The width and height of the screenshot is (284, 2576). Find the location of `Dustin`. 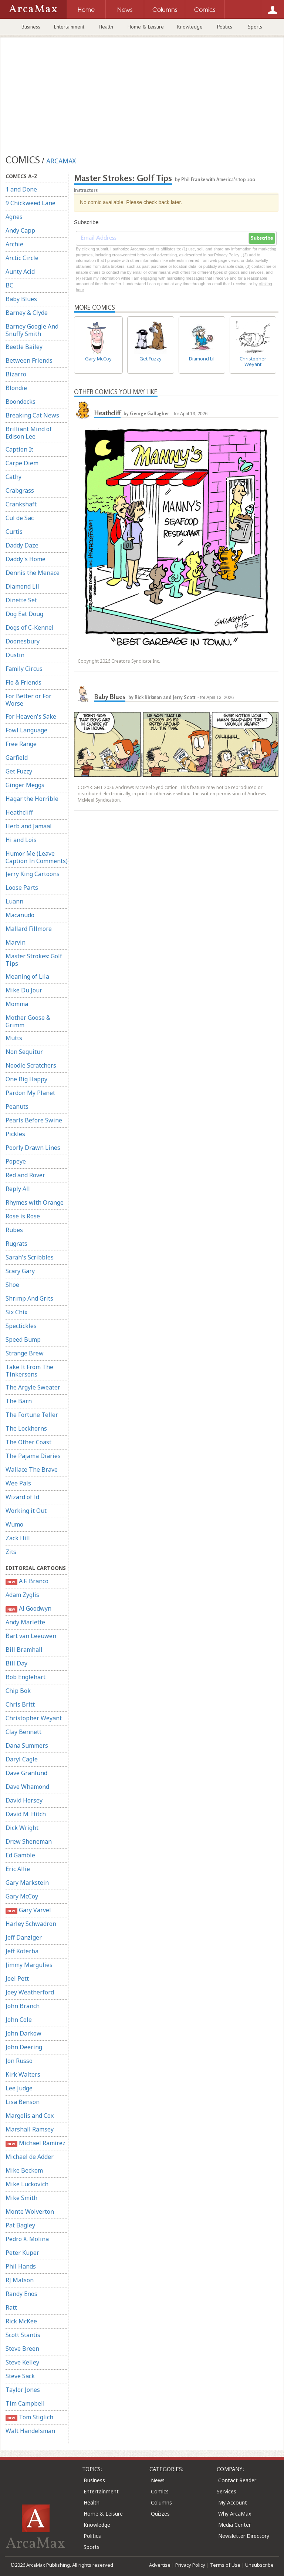

Dustin is located at coordinates (15, 655).